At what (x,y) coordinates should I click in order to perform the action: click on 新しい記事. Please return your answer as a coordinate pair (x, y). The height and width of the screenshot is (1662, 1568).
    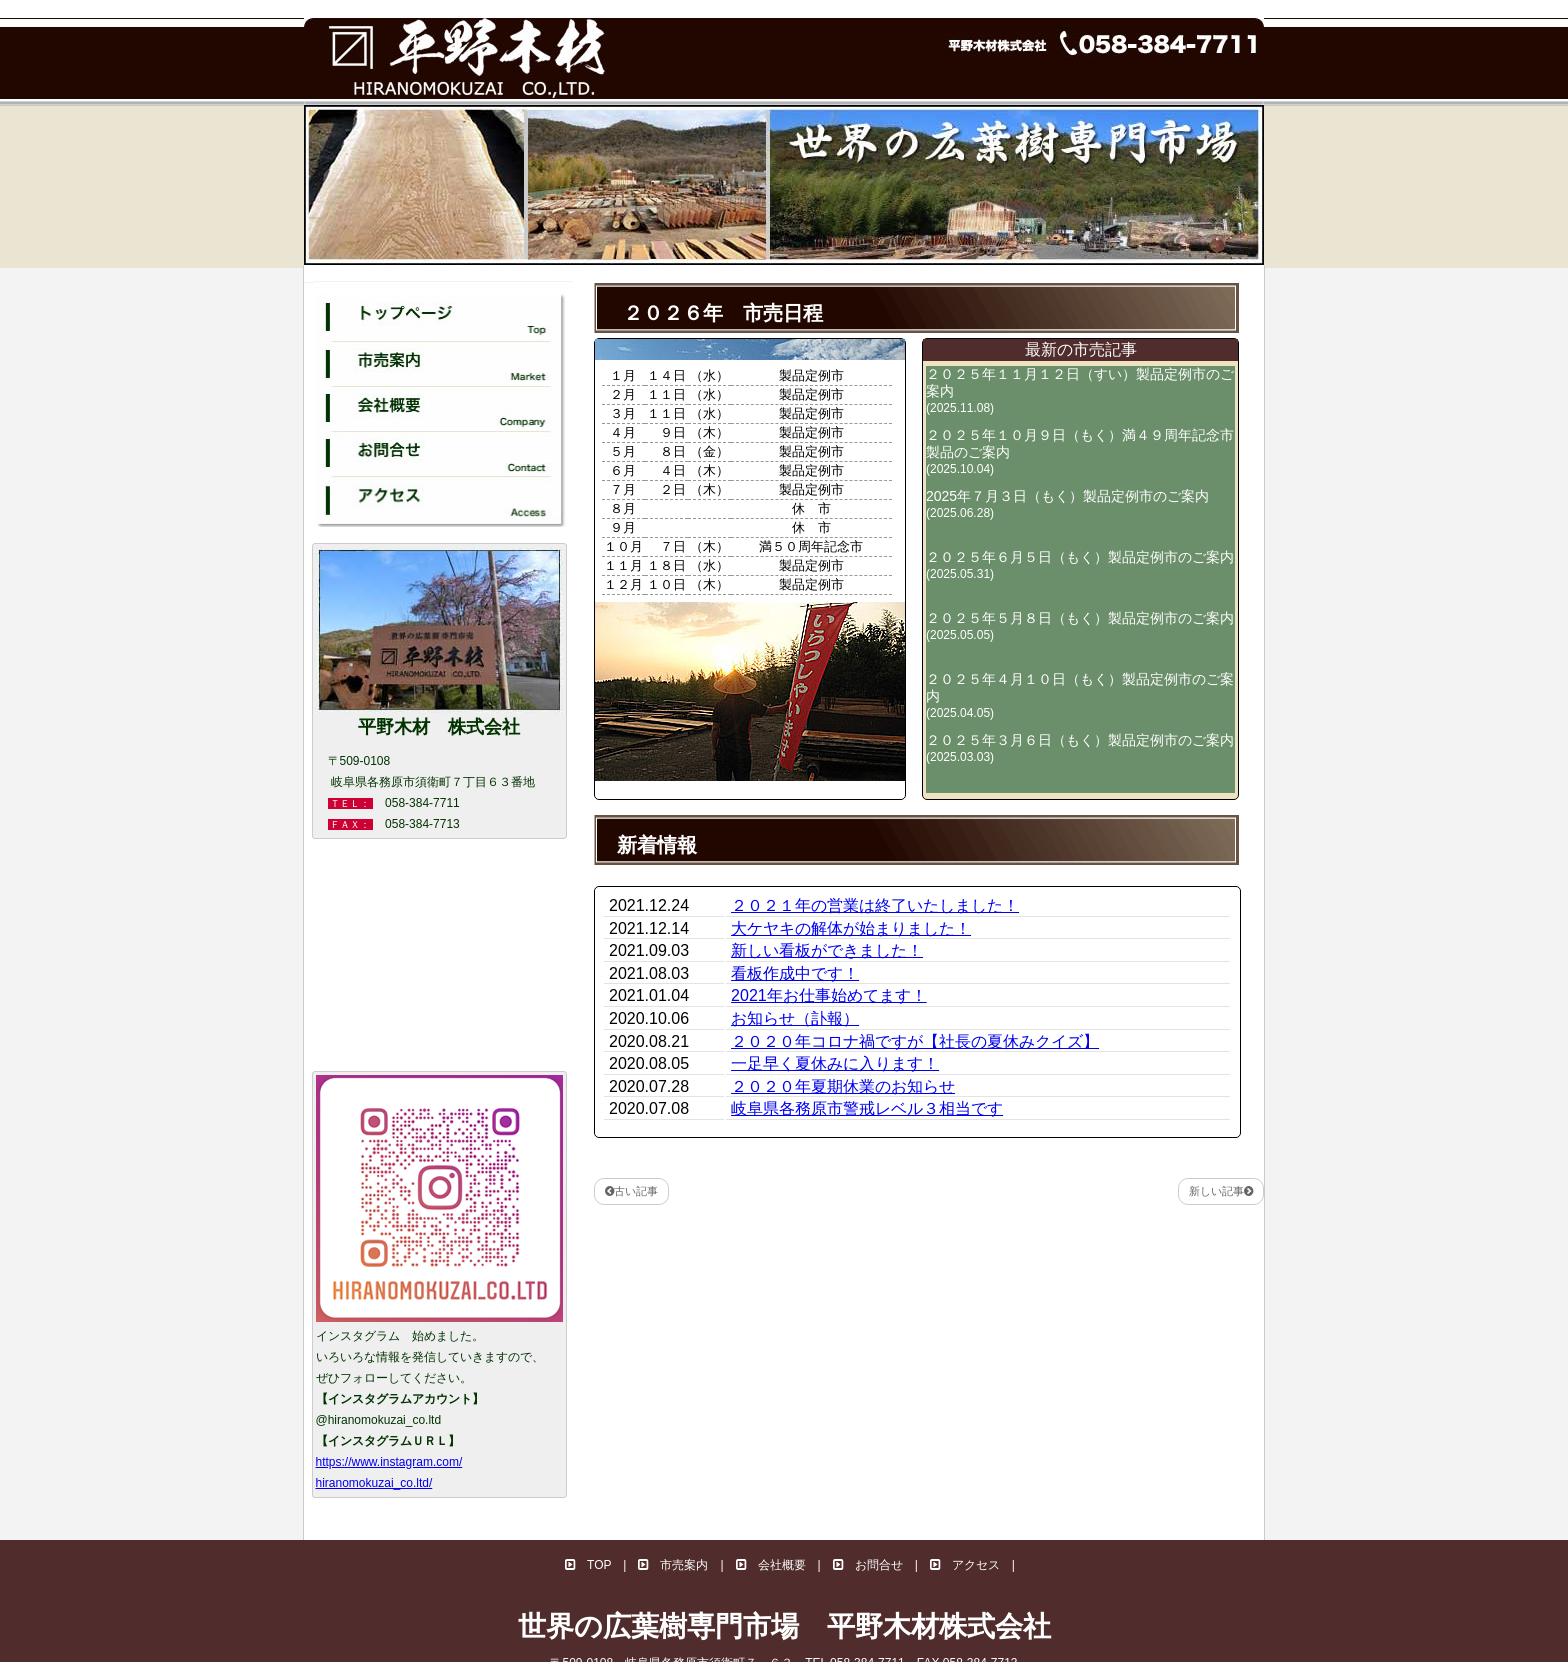
    Looking at the image, I should click on (1221, 1191).